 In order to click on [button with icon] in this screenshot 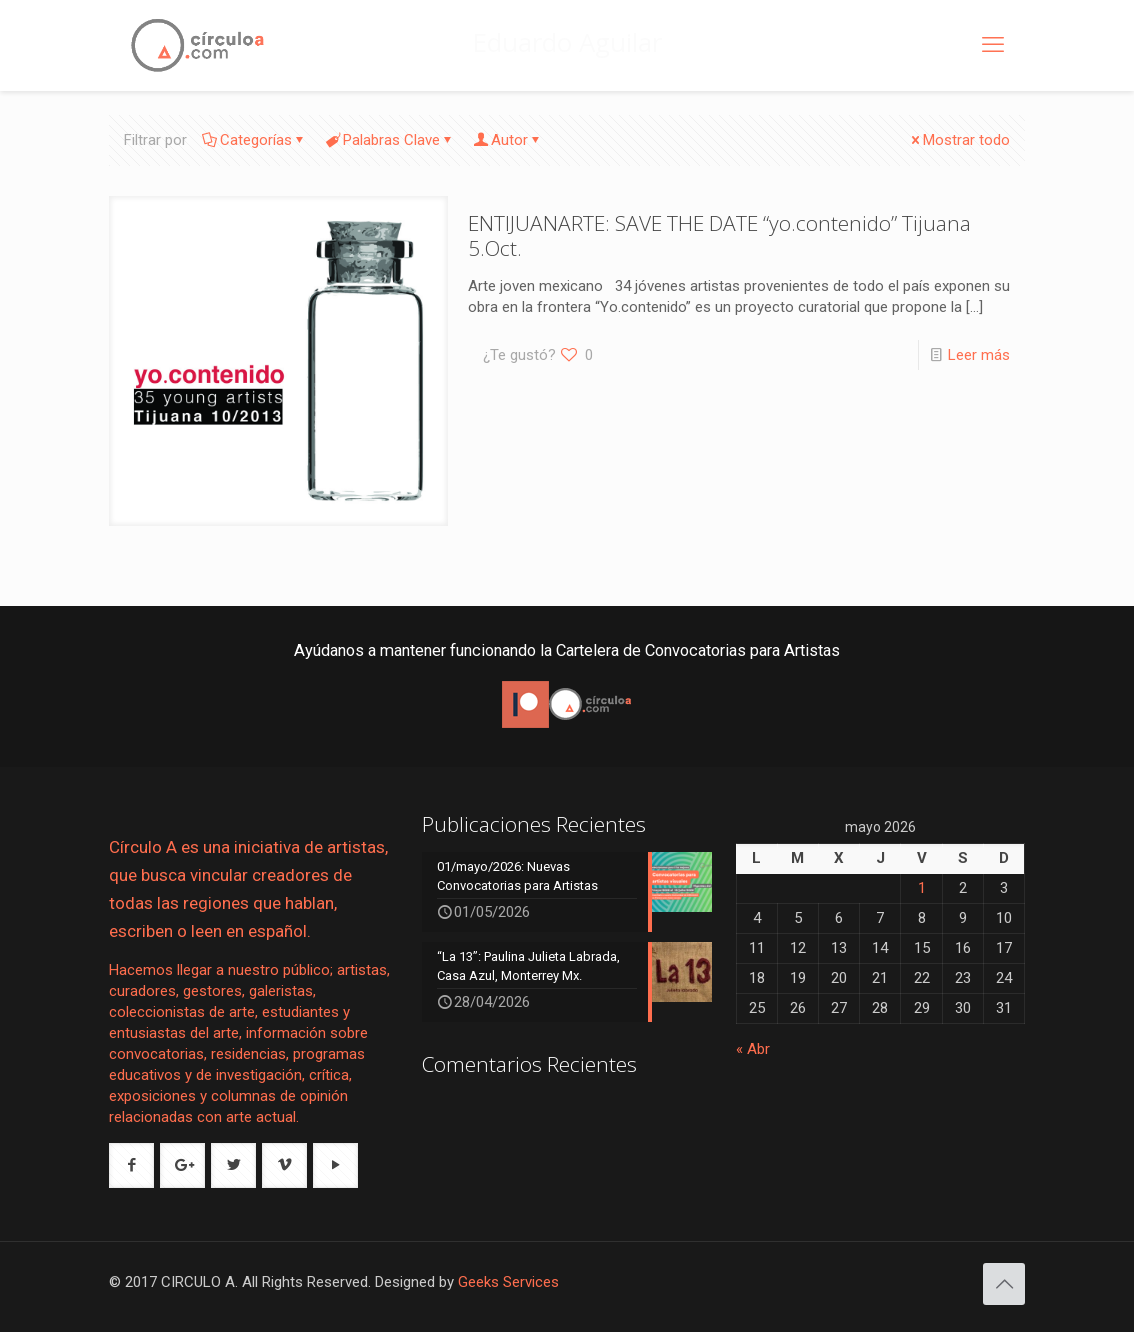, I will do `click(131, 1165)`.